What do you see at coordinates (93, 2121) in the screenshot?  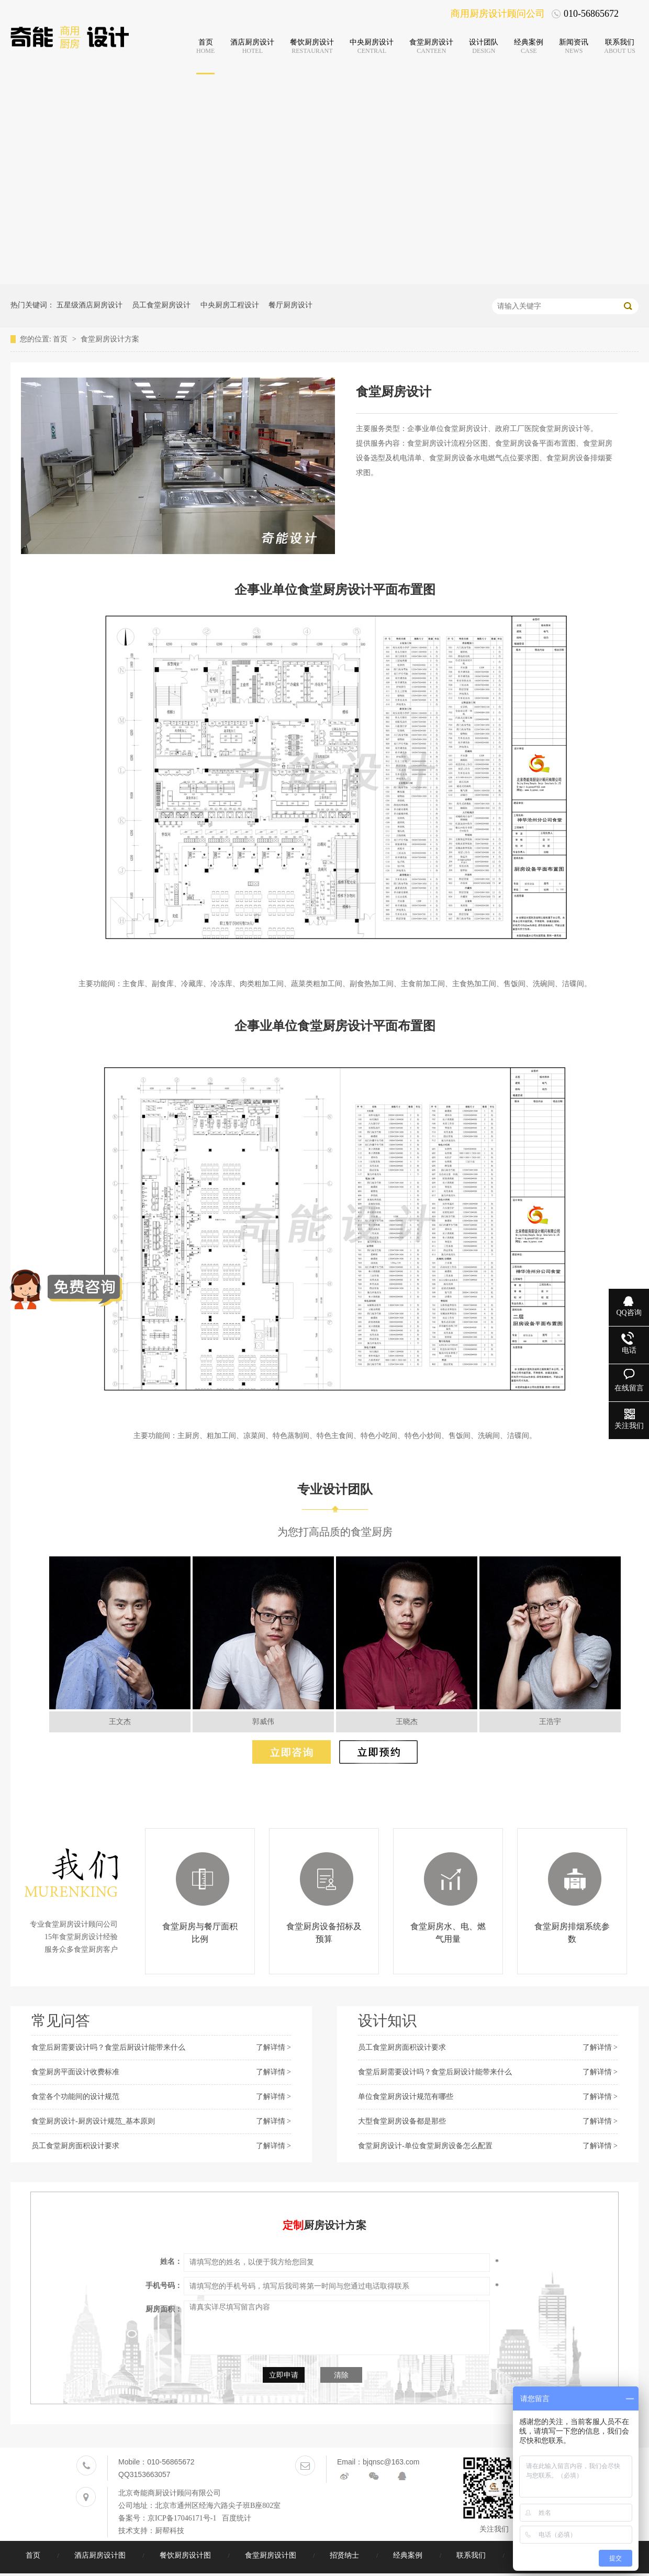 I see `食堂厨房设计-厨房设计规范_基本原则` at bounding box center [93, 2121].